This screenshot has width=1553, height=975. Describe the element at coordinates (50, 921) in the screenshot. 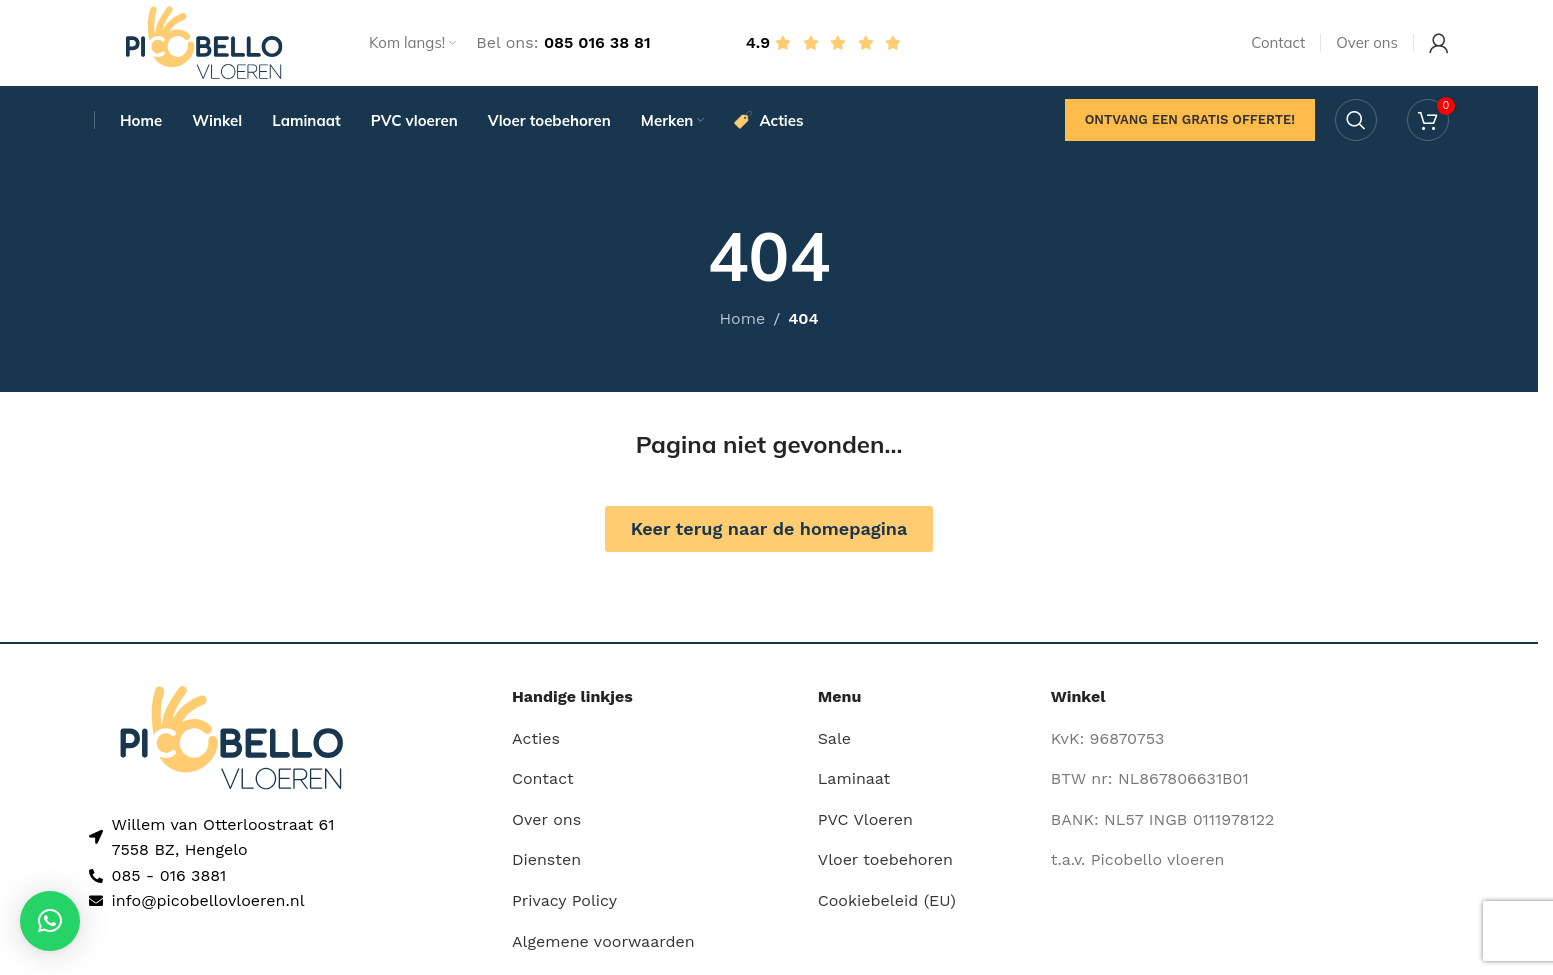

I see `[button]` at that location.